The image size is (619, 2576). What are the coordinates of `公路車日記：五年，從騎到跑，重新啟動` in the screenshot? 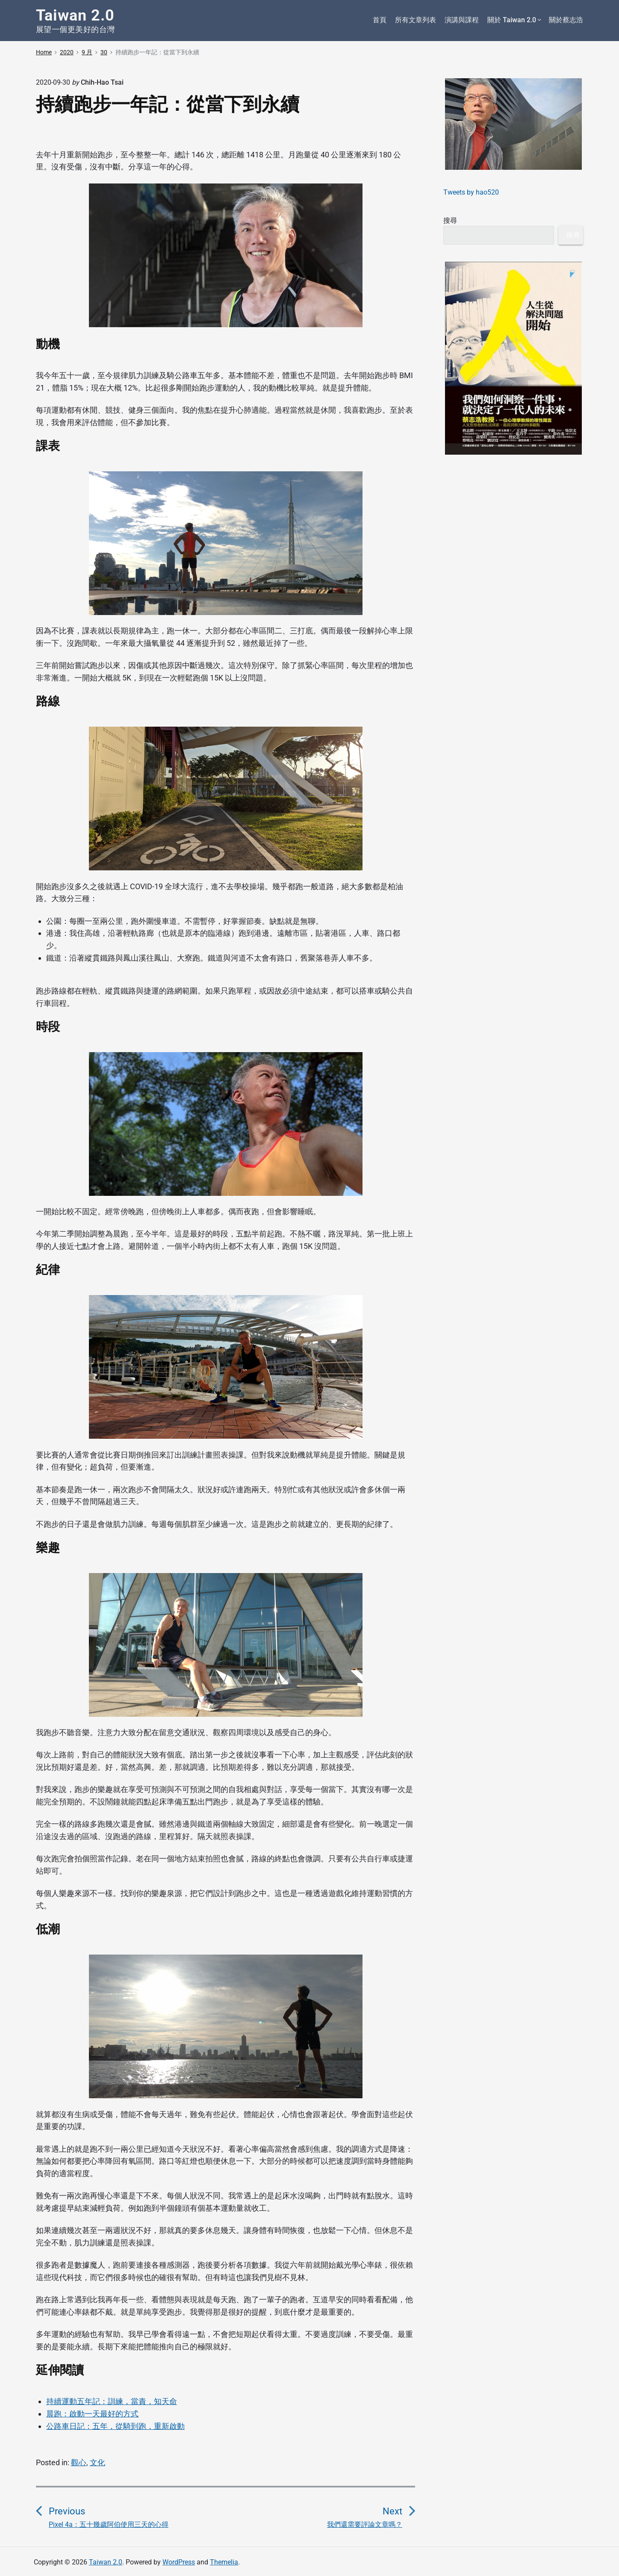 It's located at (115, 2426).